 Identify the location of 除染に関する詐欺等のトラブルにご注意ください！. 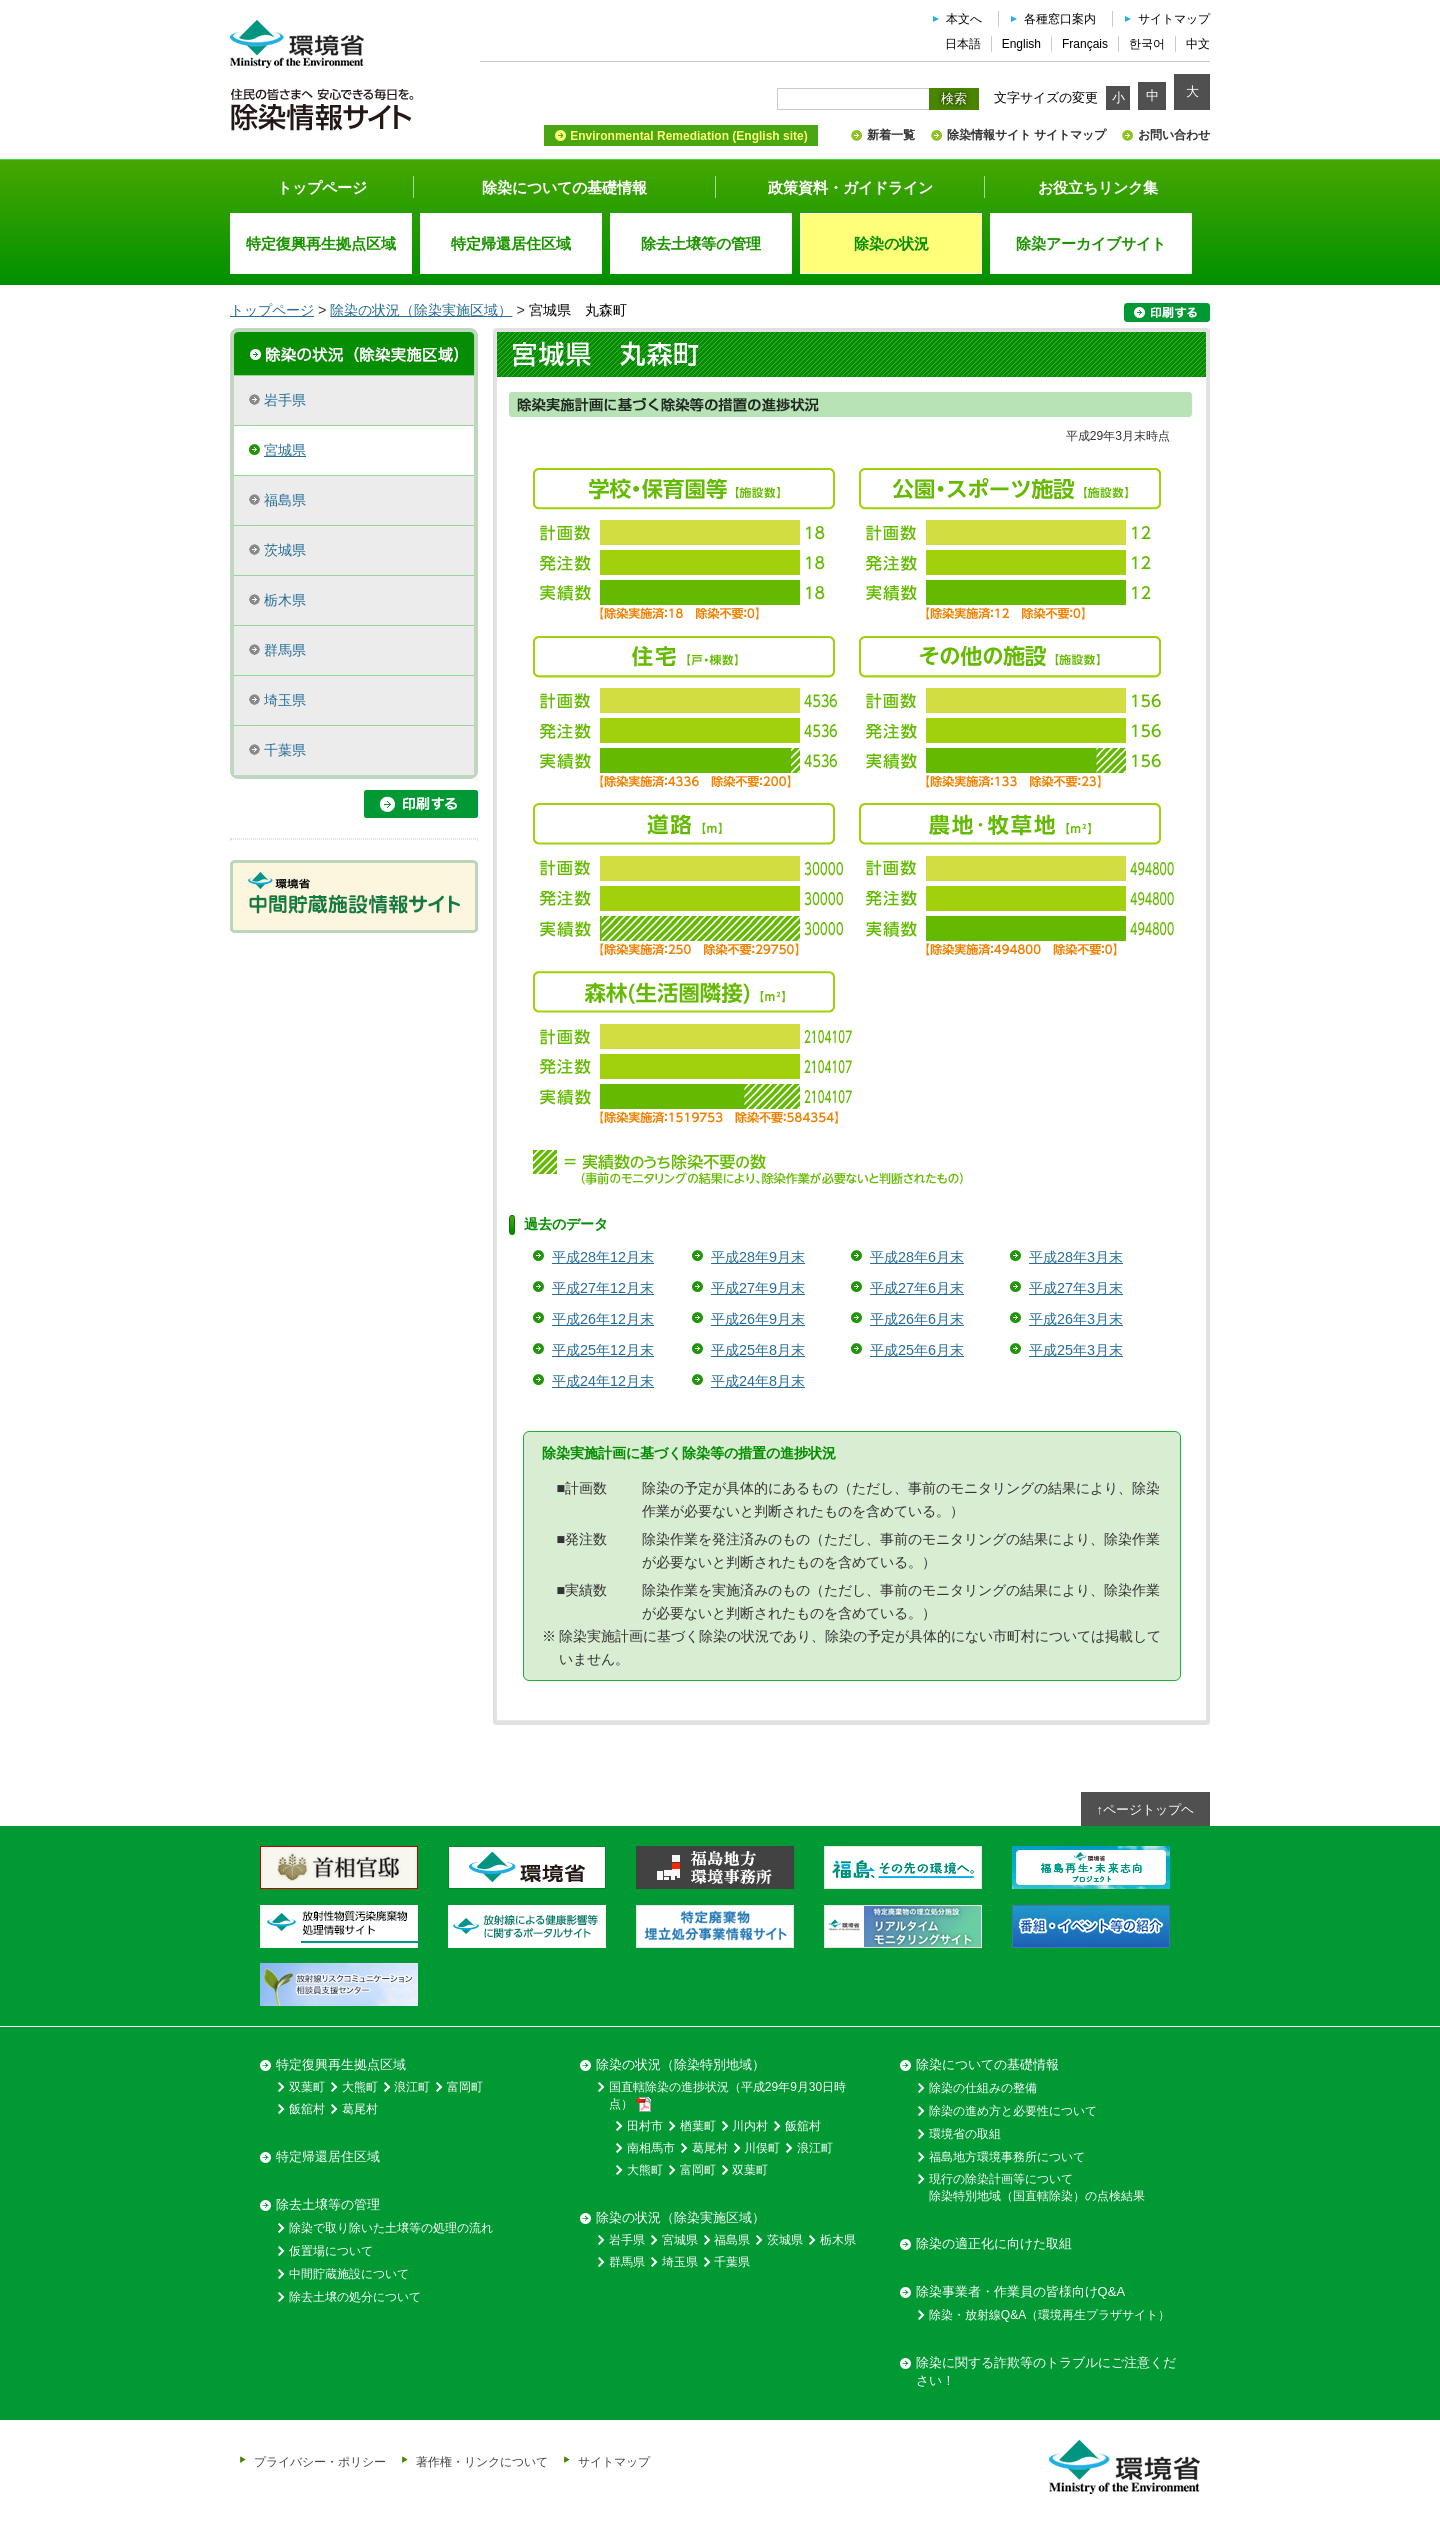
(1046, 2371).